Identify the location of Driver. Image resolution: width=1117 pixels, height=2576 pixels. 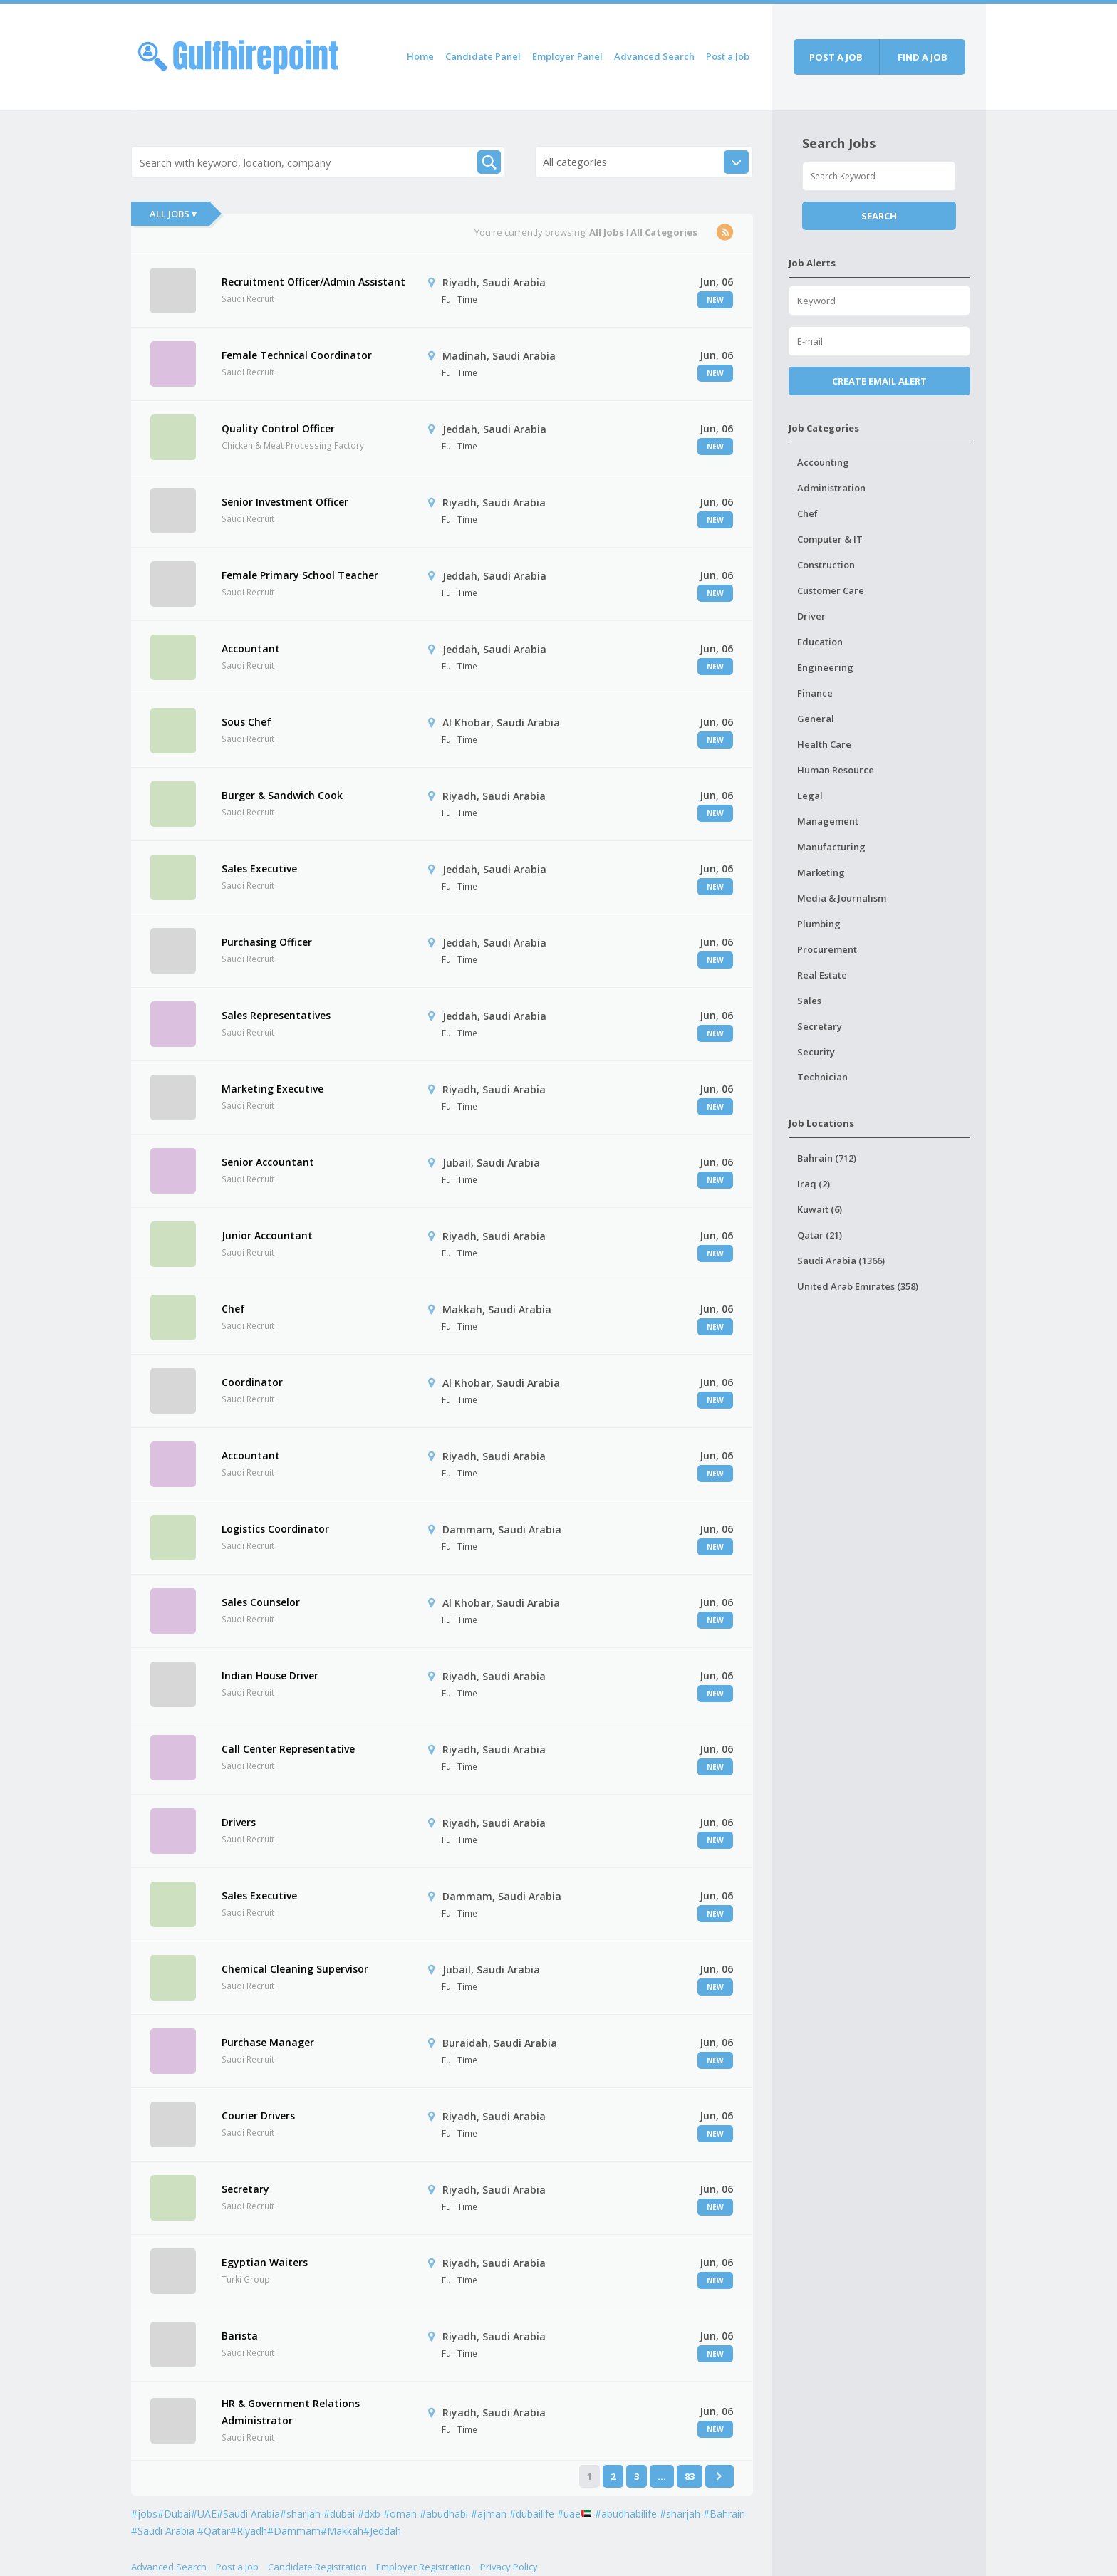
(811, 616).